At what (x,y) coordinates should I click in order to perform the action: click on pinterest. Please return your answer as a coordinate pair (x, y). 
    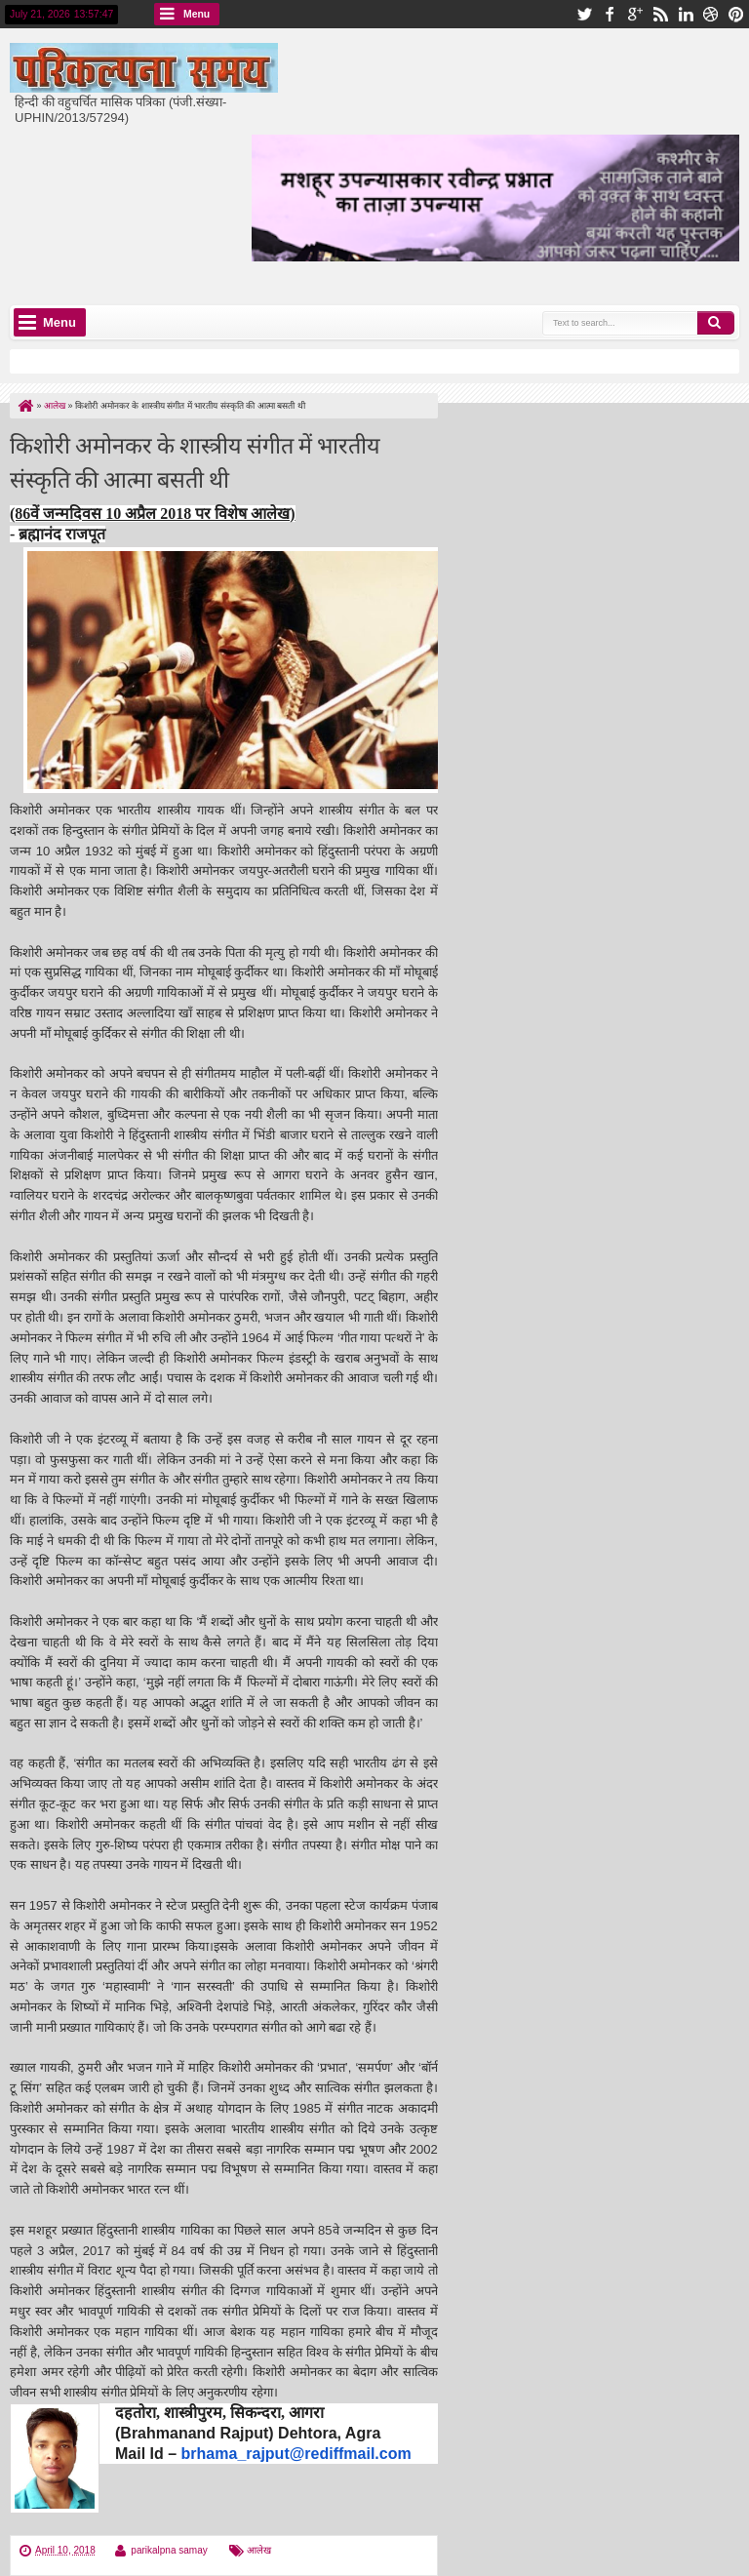
    Looking at the image, I should click on (736, 14).